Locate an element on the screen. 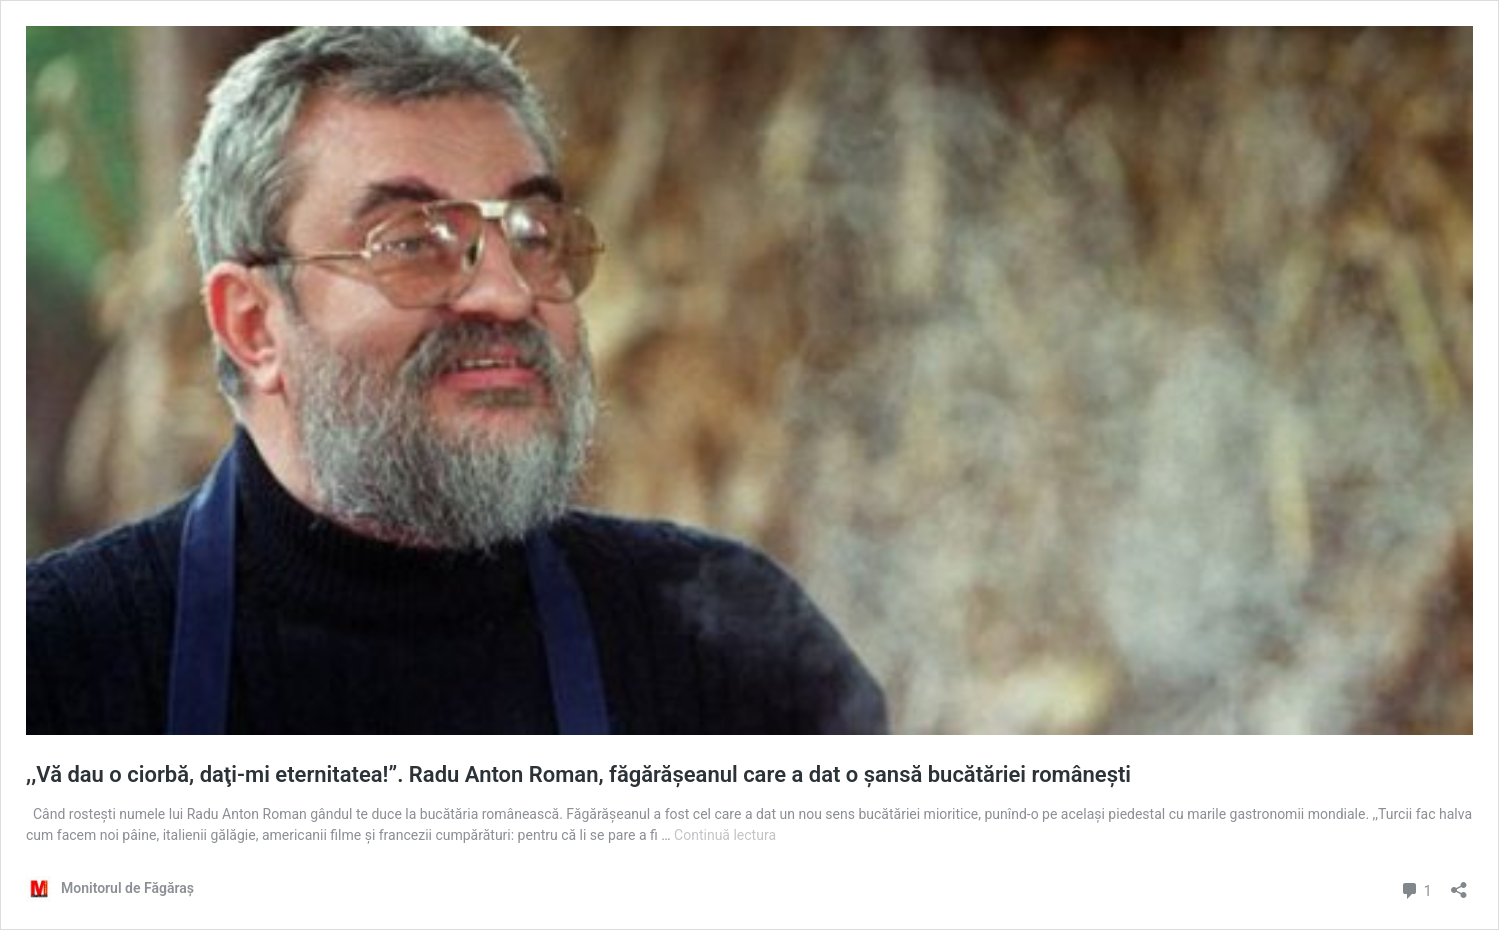 The width and height of the screenshot is (1499, 930). Continuă lectura is located at coordinates (725, 835).